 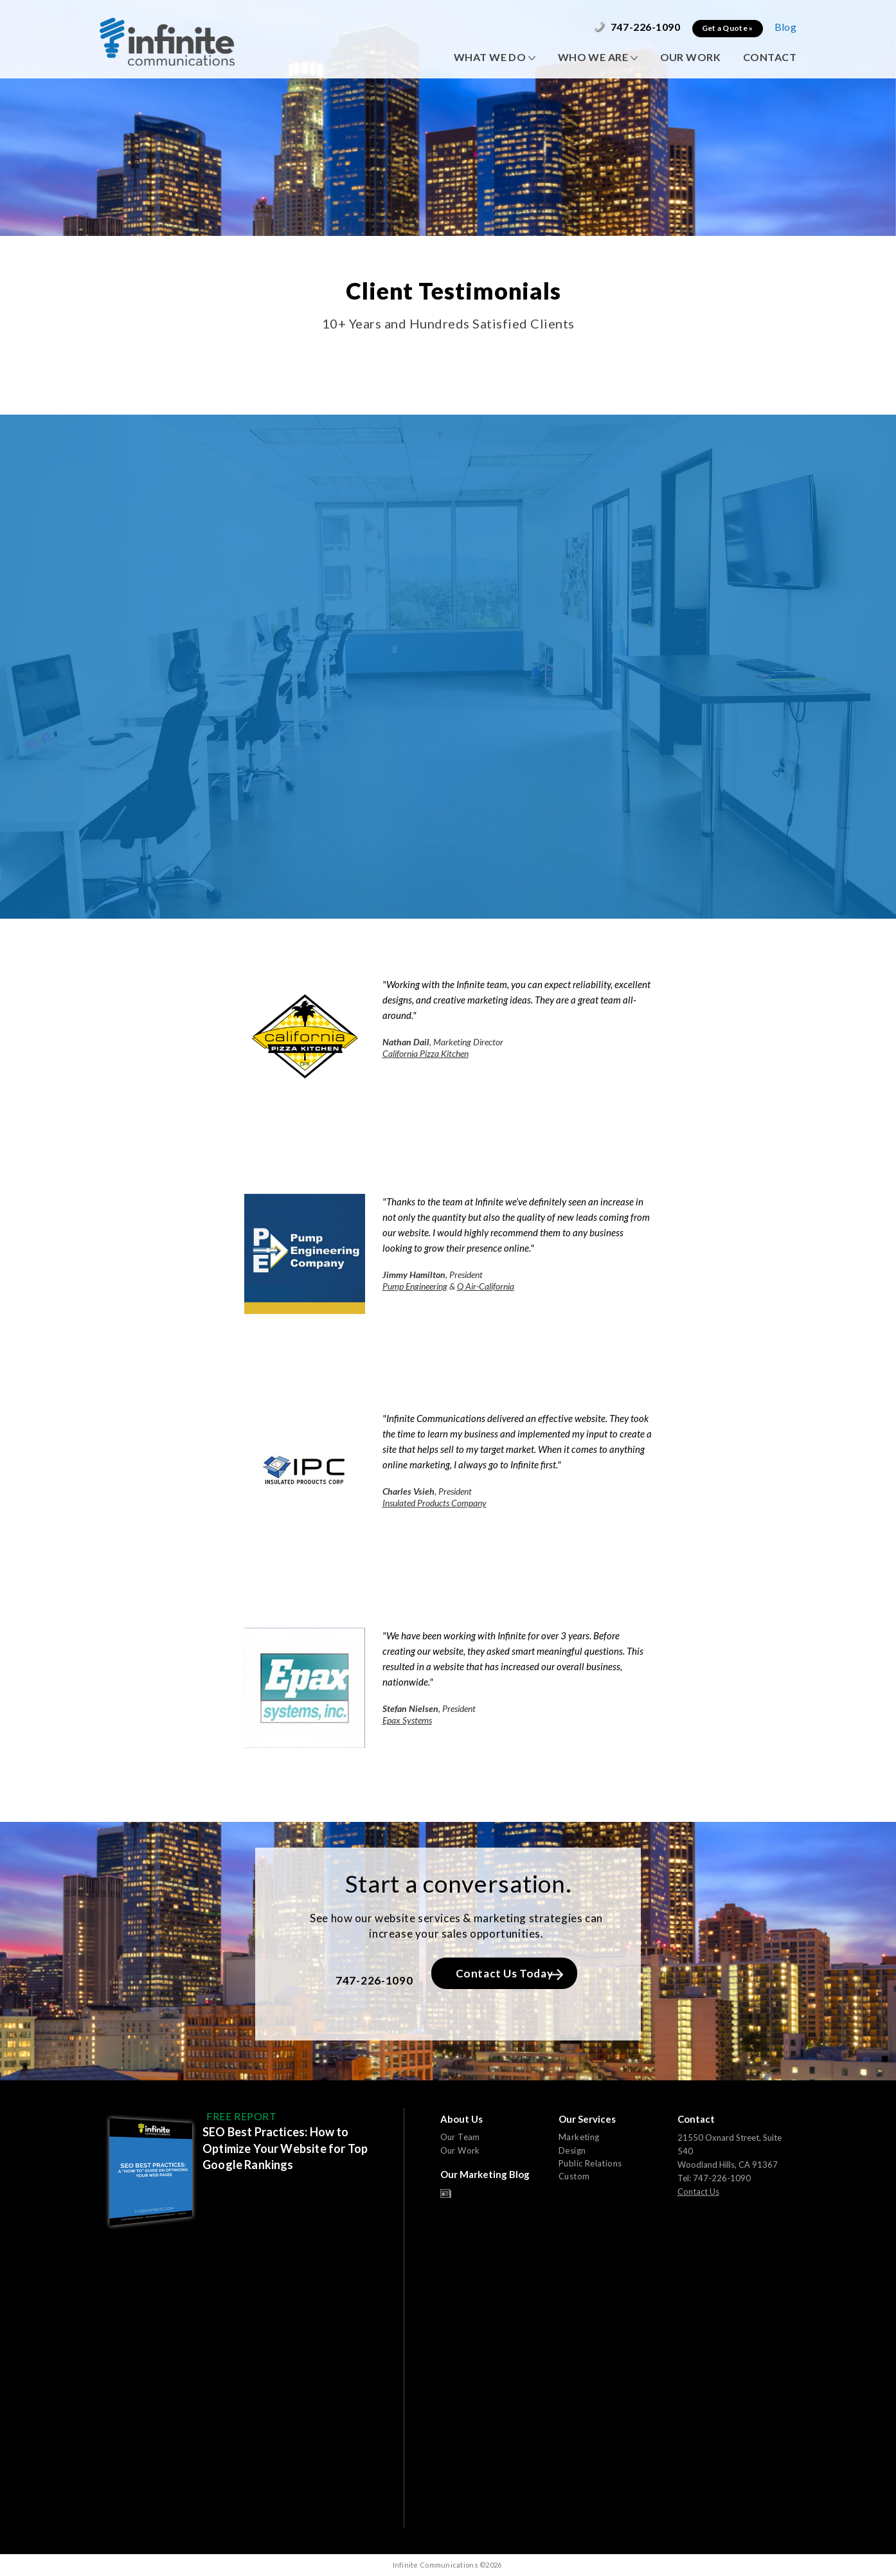 I want to click on Design, so click(x=572, y=2150).